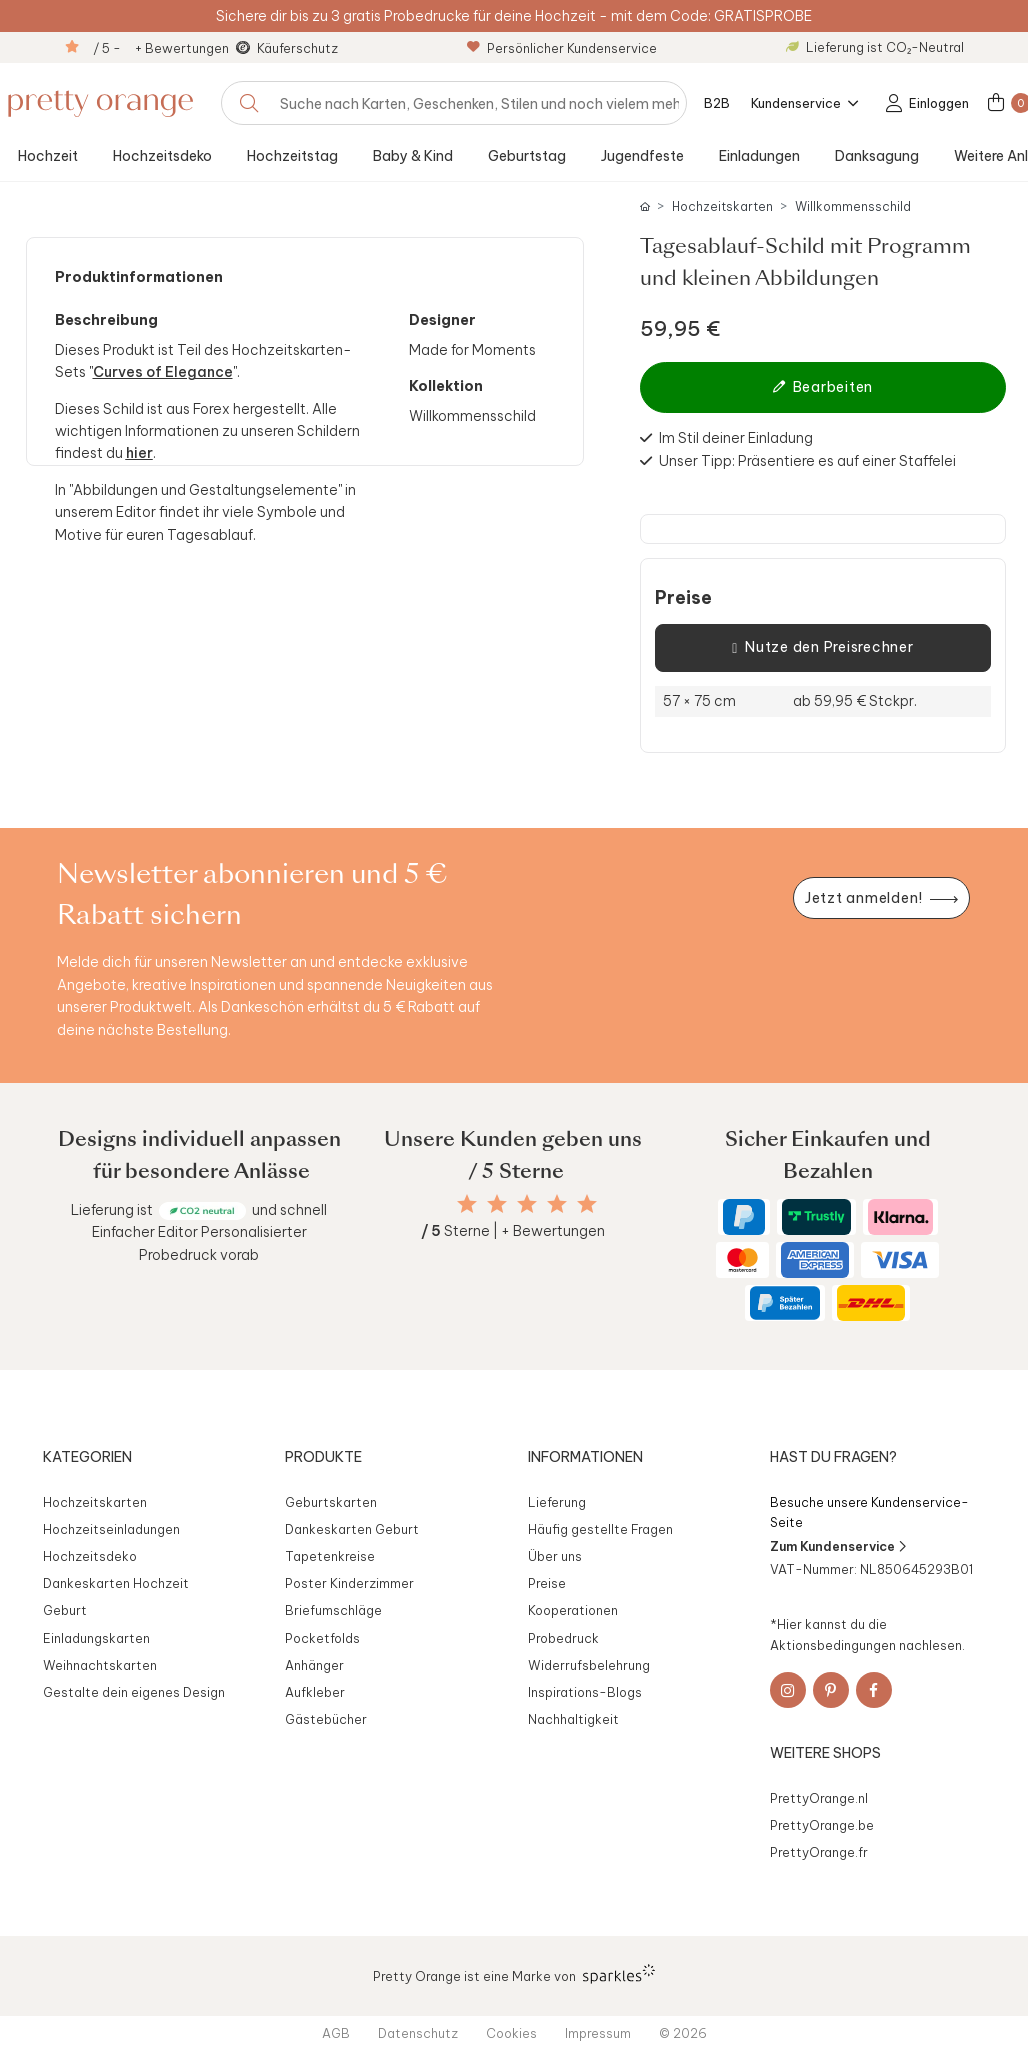 The image size is (1028, 2064). I want to click on Inspirations-Blogs, so click(585, 1692).